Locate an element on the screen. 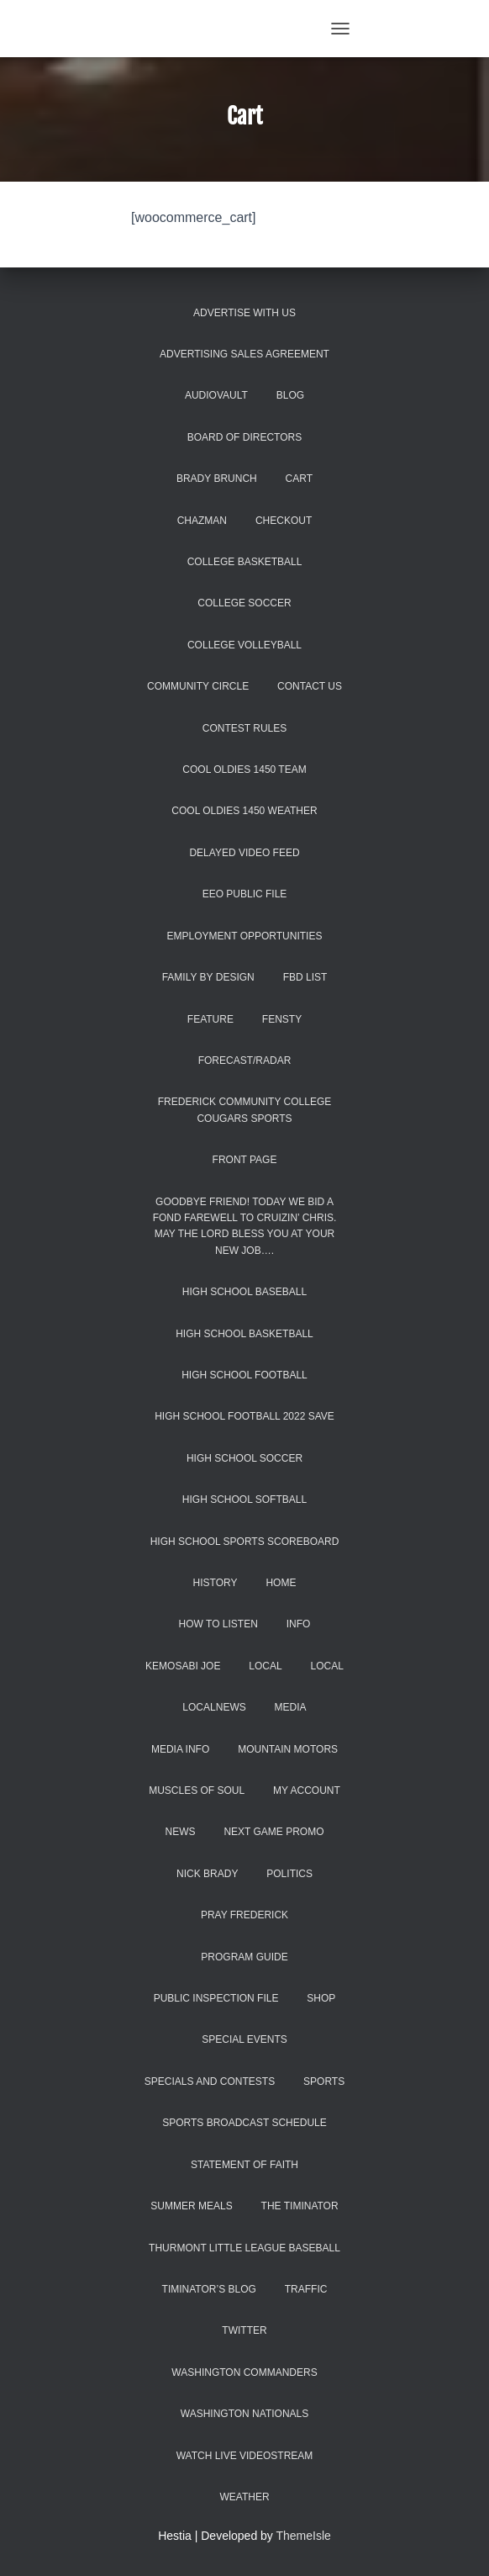 Image resolution: width=489 pixels, height=2576 pixels. Blog is located at coordinates (290, 395).